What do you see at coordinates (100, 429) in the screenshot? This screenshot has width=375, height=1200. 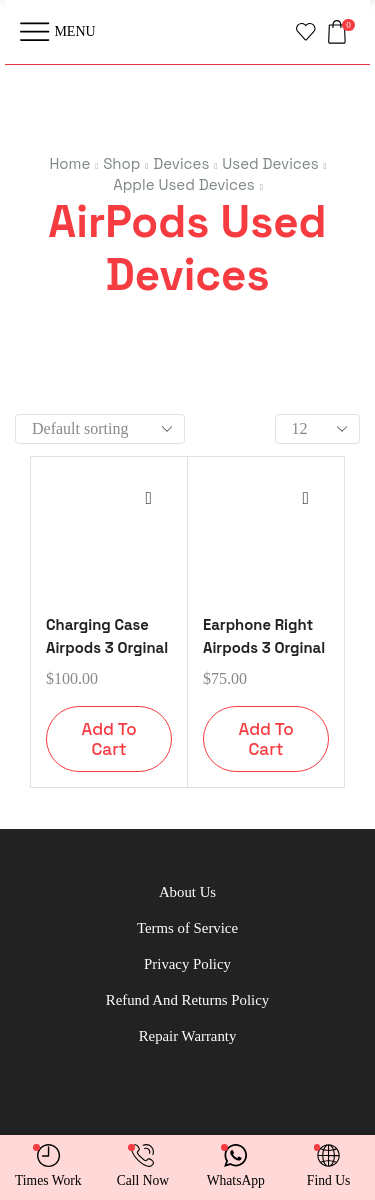 I see `[Shop order]` at bounding box center [100, 429].